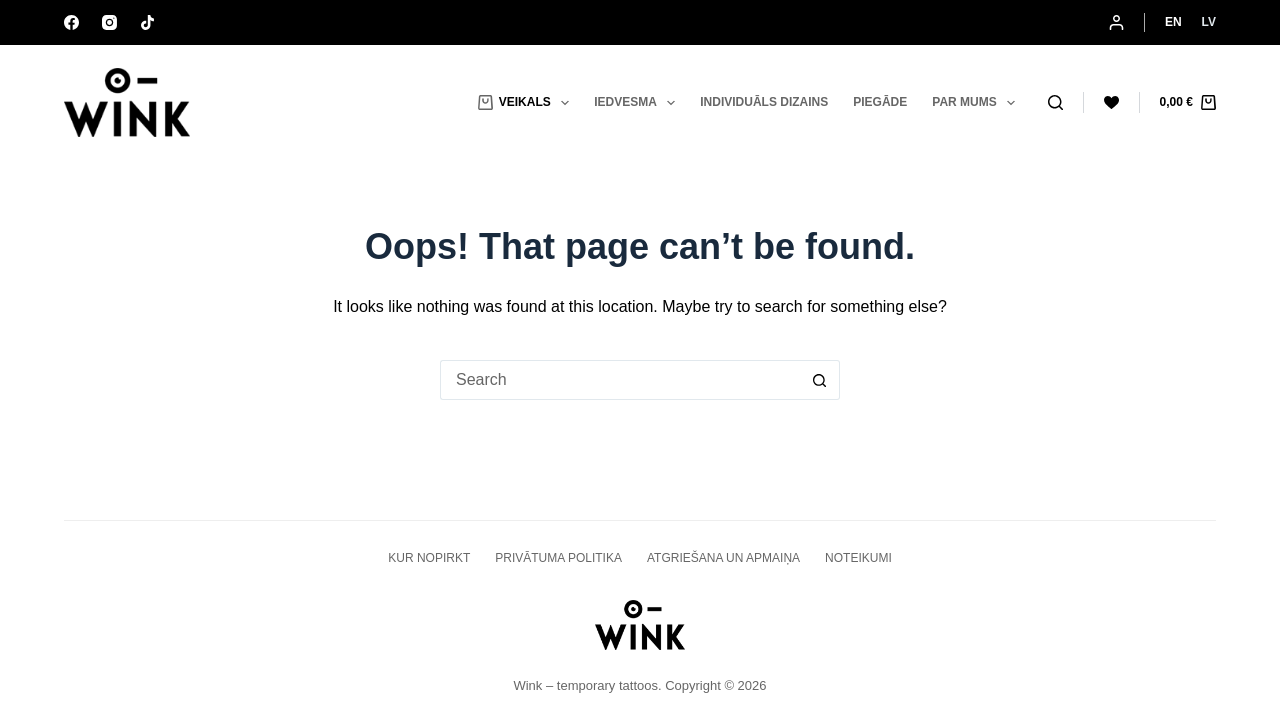  I want to click on [Search], so click(1055, 102).